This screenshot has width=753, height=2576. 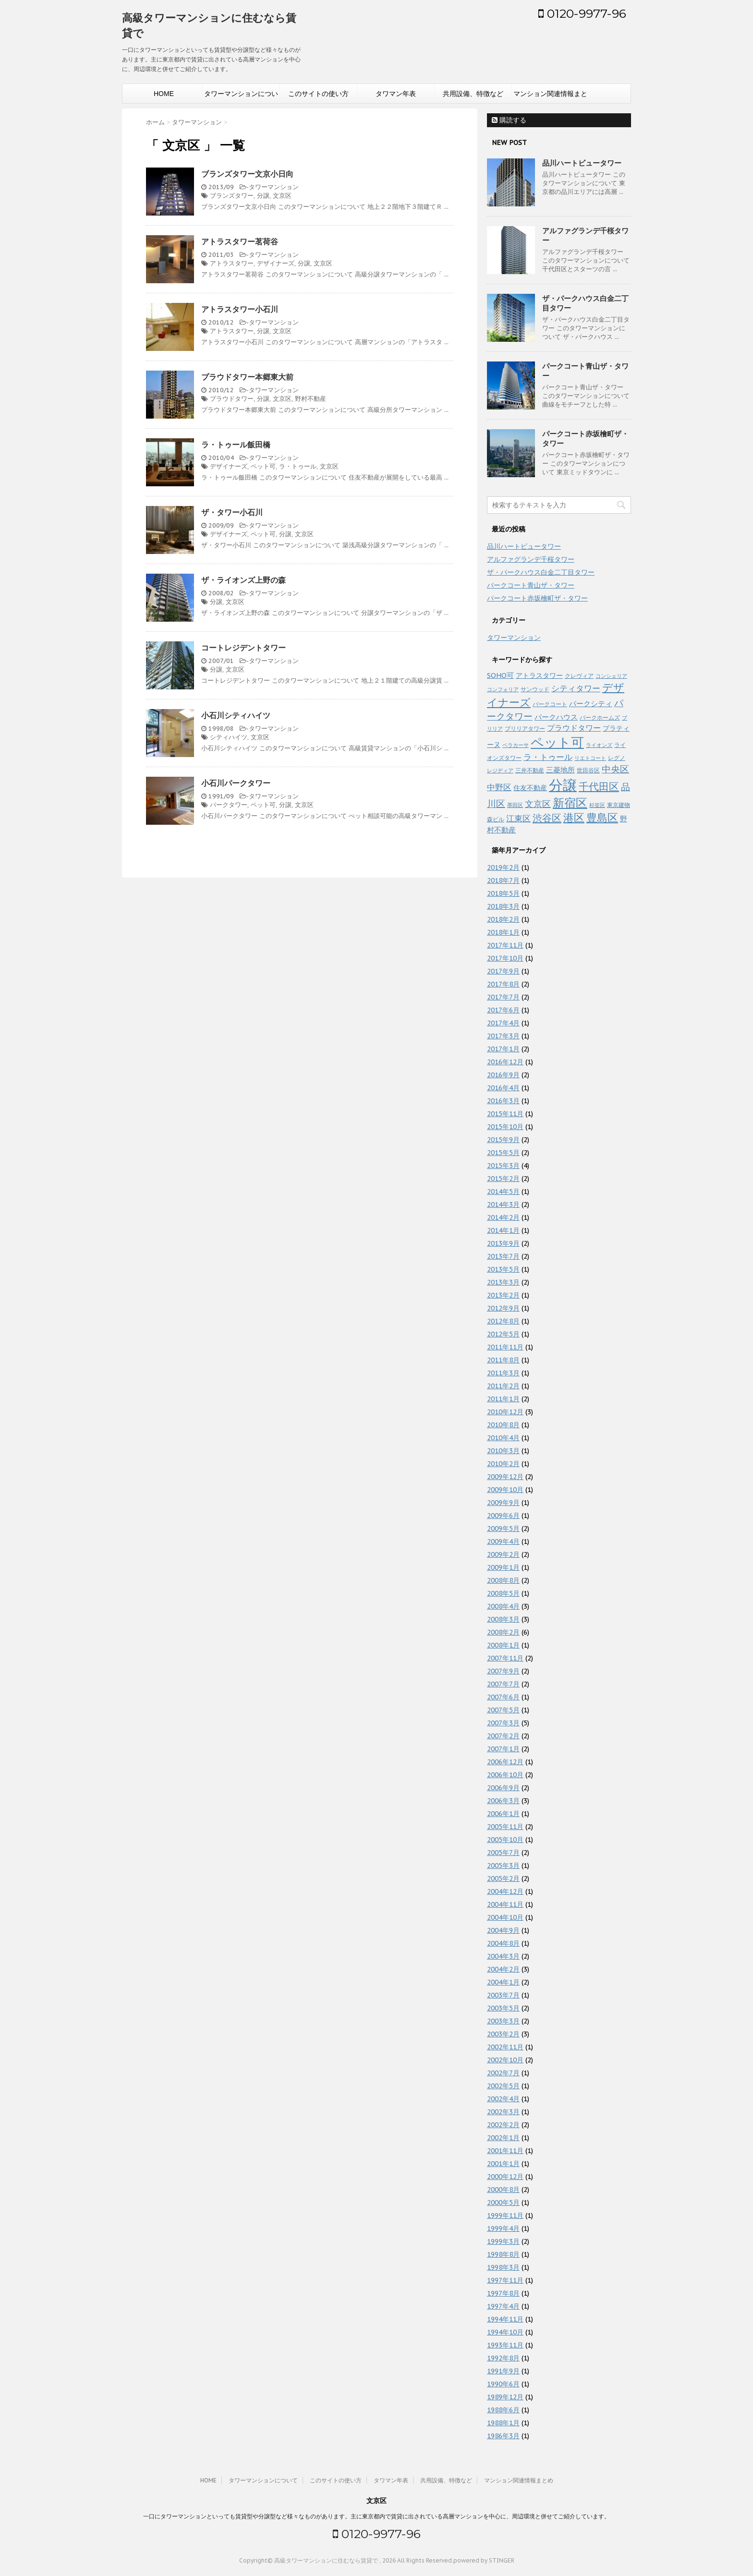 What do you see at coordinates (503, 2293) in the screenshot?
I see `1997年8月` at bounding box center [503, 2293].